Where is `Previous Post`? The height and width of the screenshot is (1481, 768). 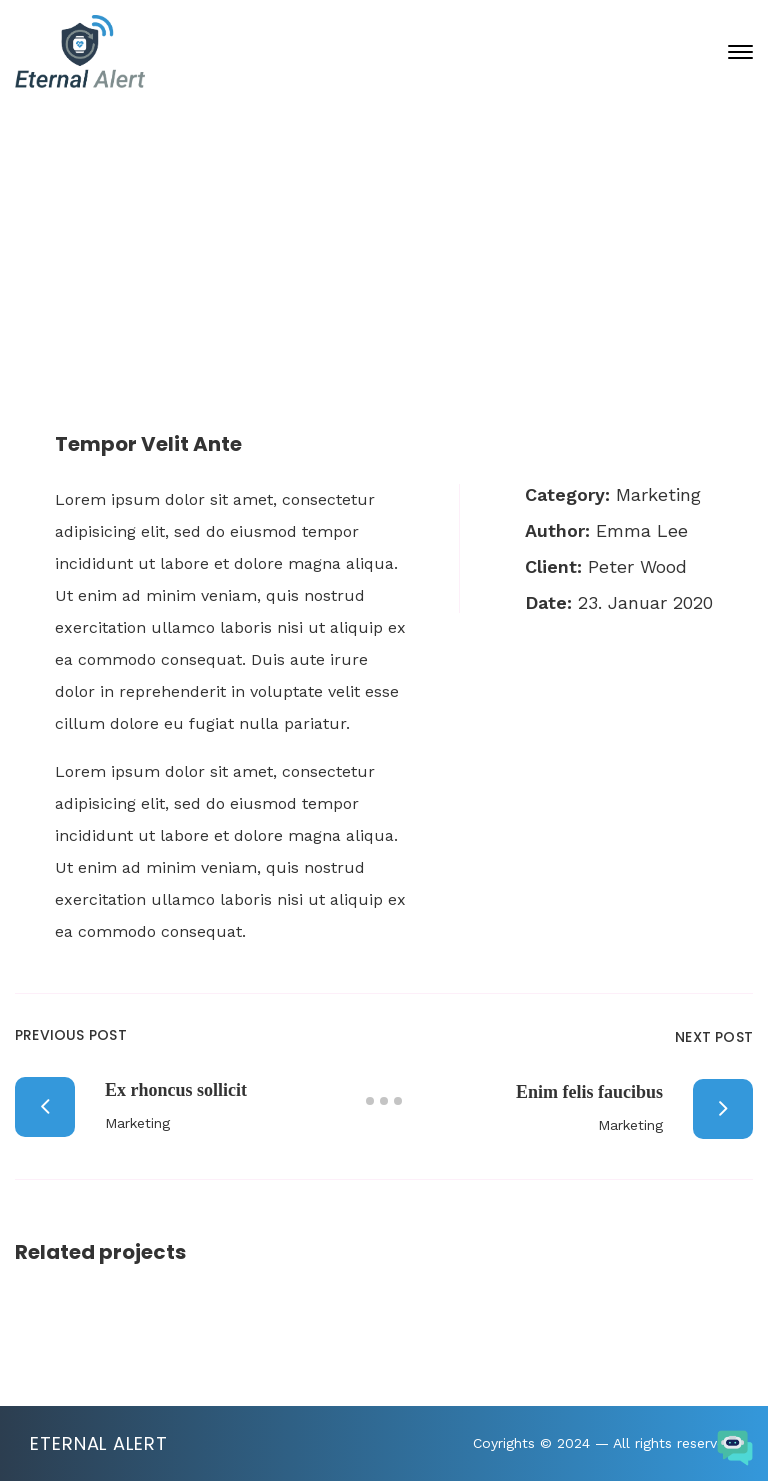
Previous Post is located at coordinates (71, 1035).